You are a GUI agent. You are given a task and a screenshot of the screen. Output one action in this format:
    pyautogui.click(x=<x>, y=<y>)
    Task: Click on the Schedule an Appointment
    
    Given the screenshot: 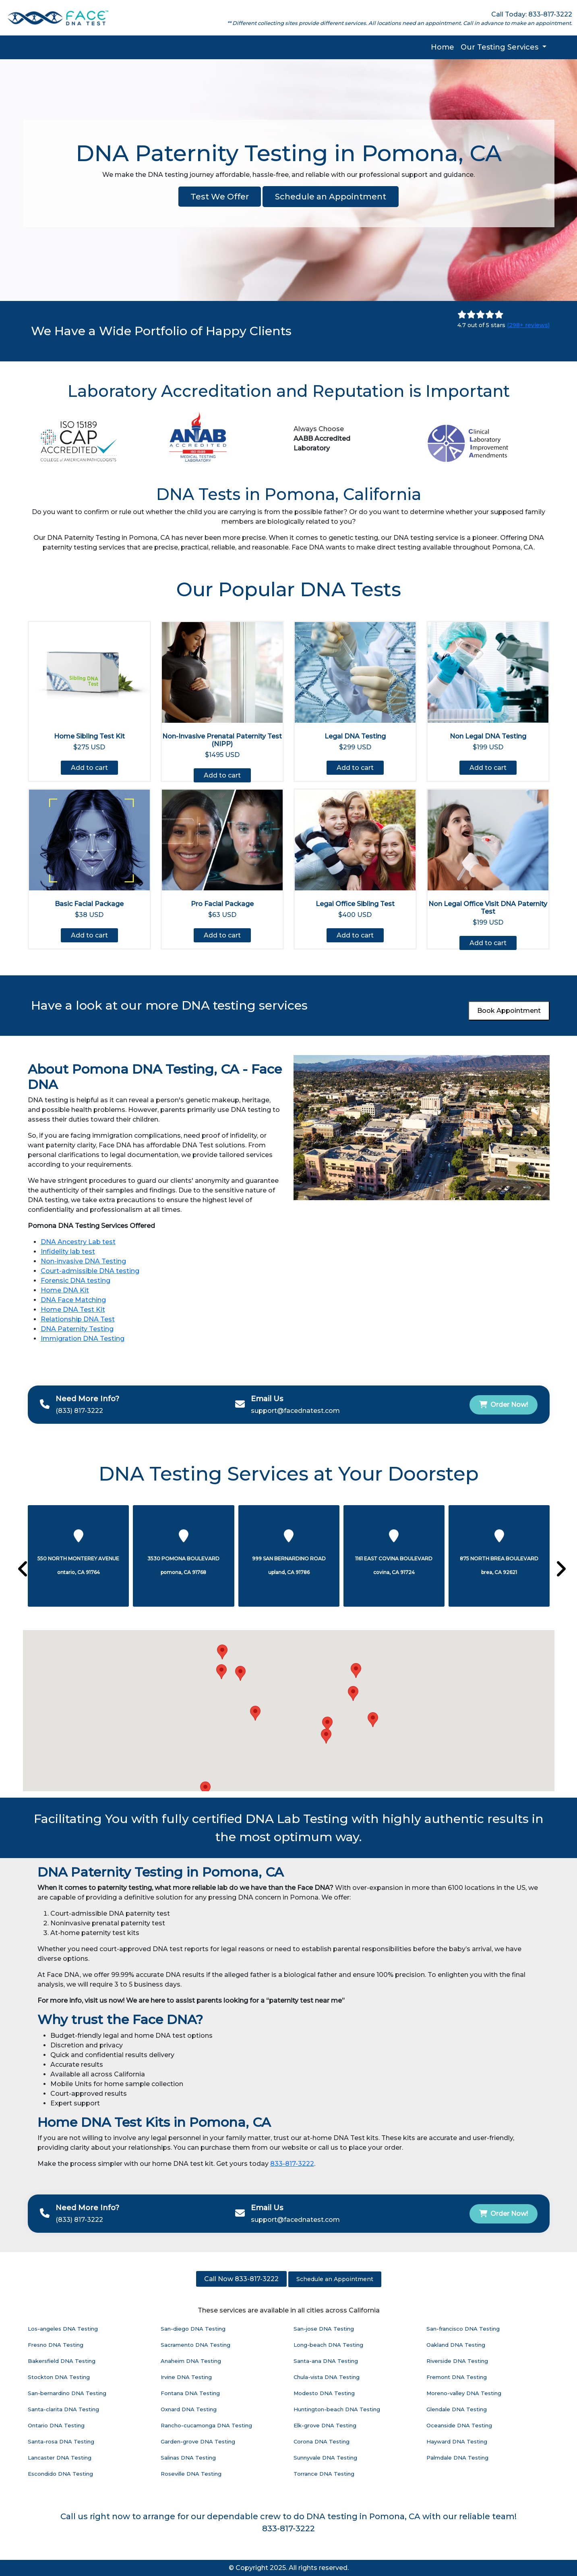 What is the action you would take?
    pyautogui.click(x=330, y=196)
    